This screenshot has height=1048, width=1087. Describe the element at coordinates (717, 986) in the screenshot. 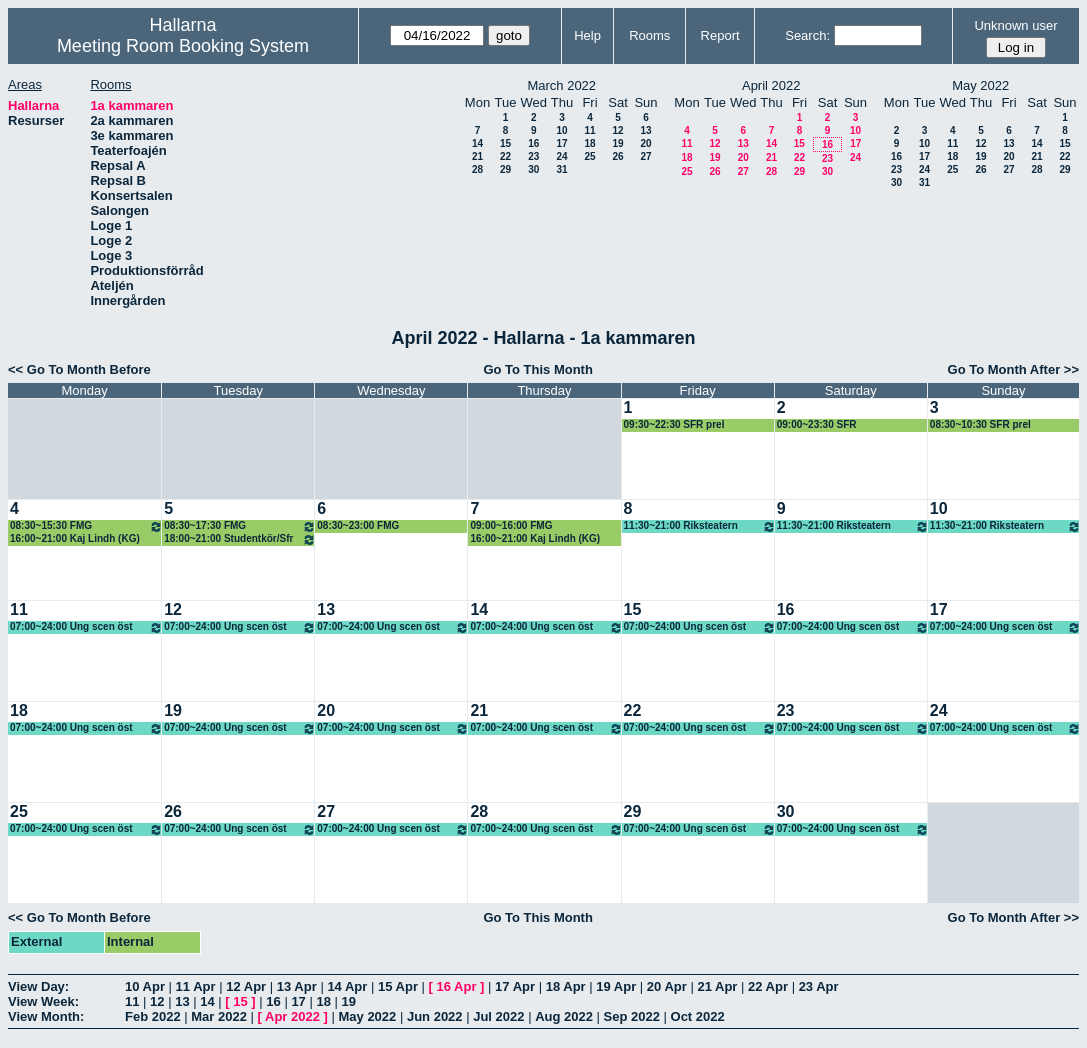

I see `21 Apr` at that location.